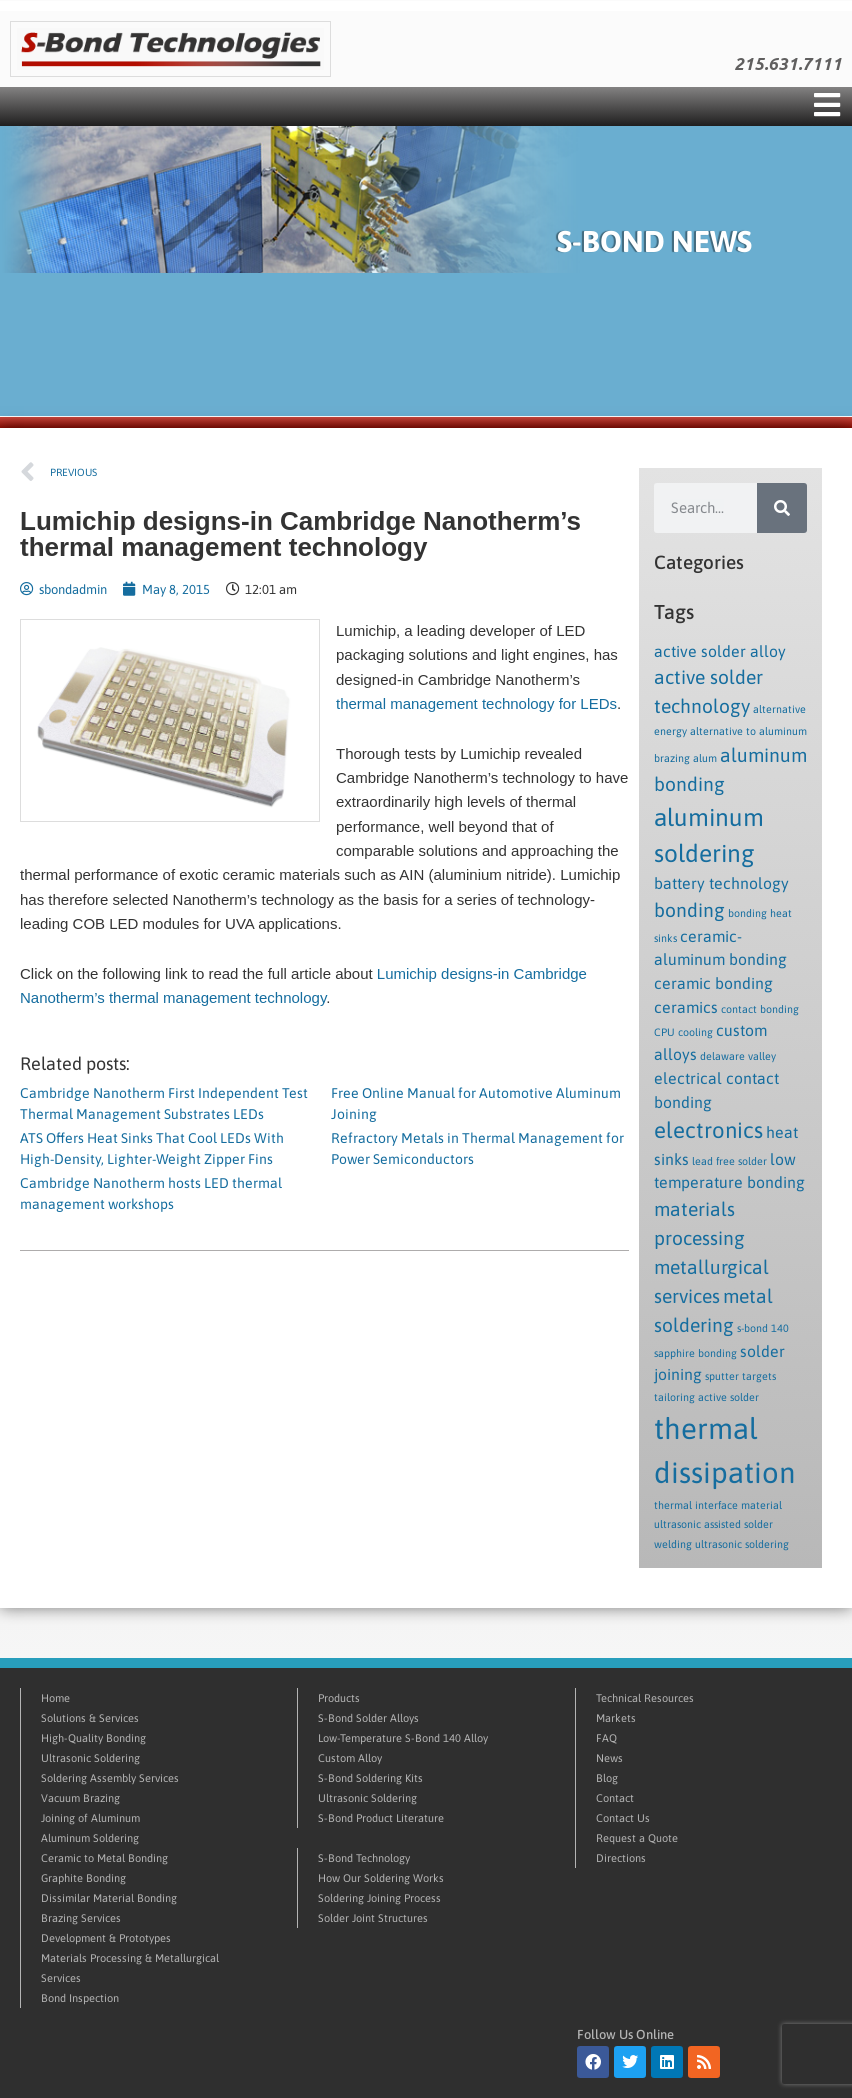  What do you see at coordinates (683, 1032) in the screenshot?
I see `CPU cooling [CPU cooling (1 item)]` at bounding box center [683, 1032].